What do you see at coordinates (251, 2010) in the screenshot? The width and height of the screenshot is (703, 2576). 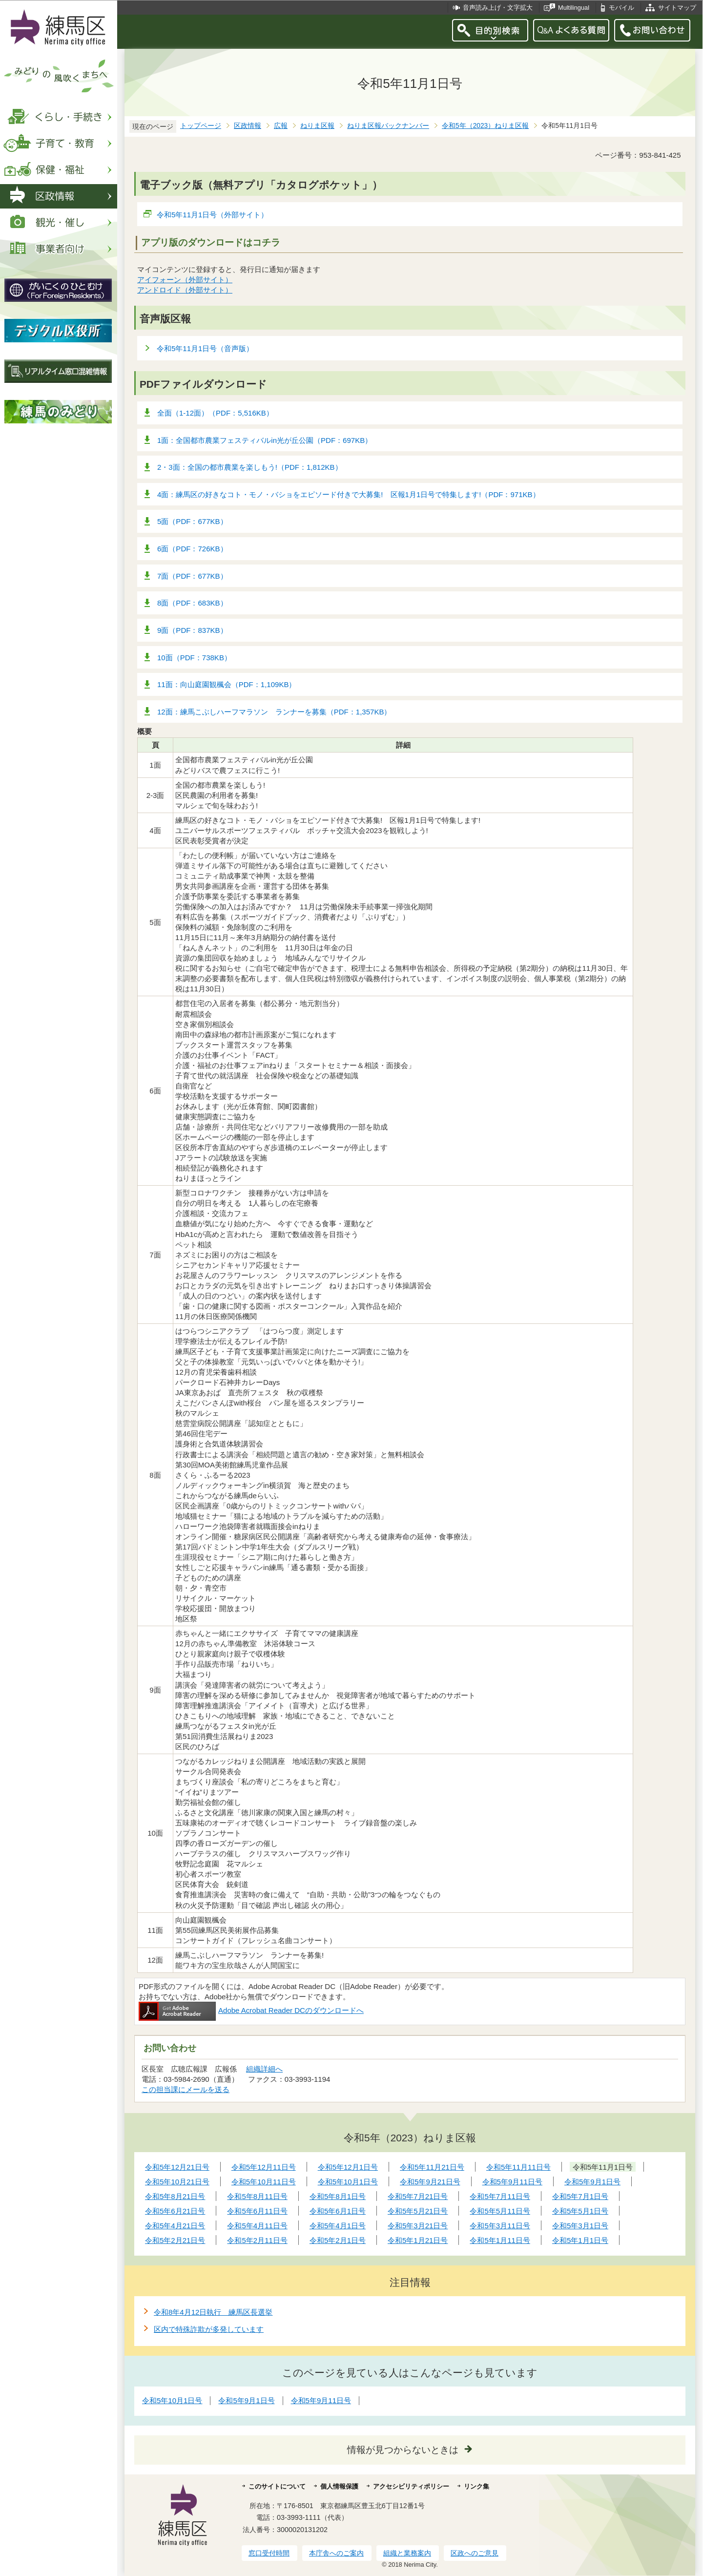 I see `Adobe Acrobat Reader DCのダウンロードへ` at bounding box center [251, 2010].